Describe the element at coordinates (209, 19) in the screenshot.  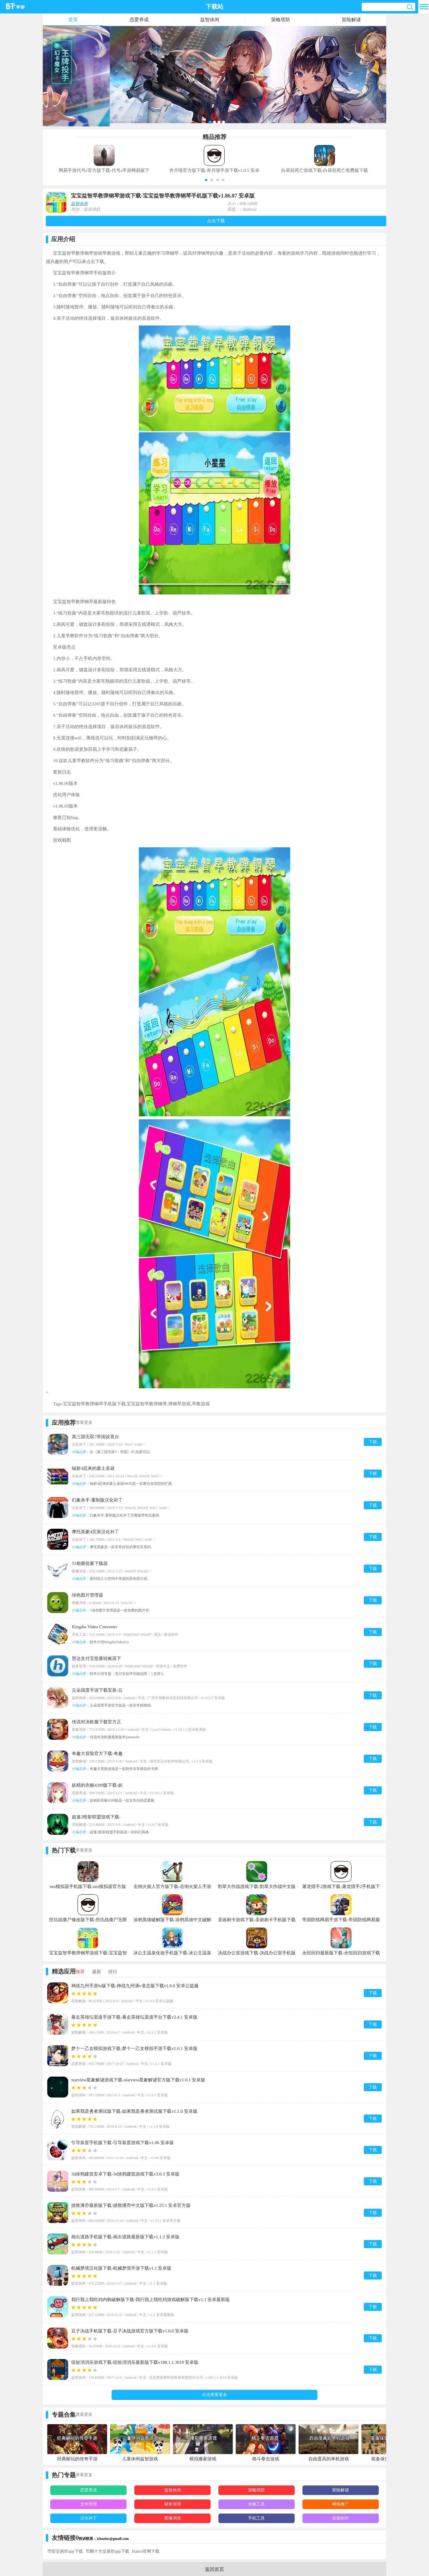
I see `益智休闲` at that location.